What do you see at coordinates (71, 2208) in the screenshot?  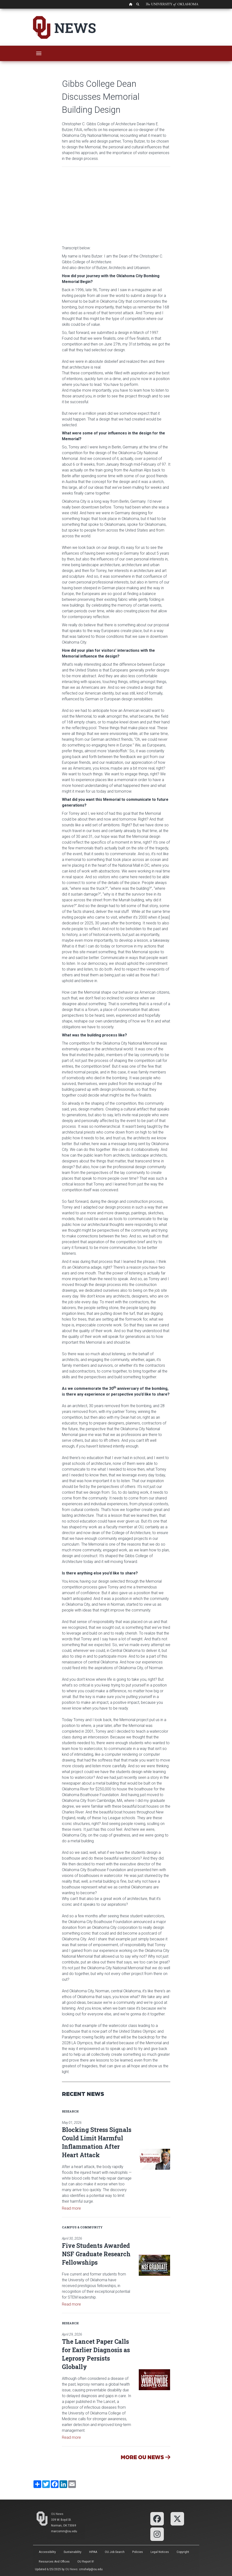 I see `Read more` at bounding box center [71, 2208].